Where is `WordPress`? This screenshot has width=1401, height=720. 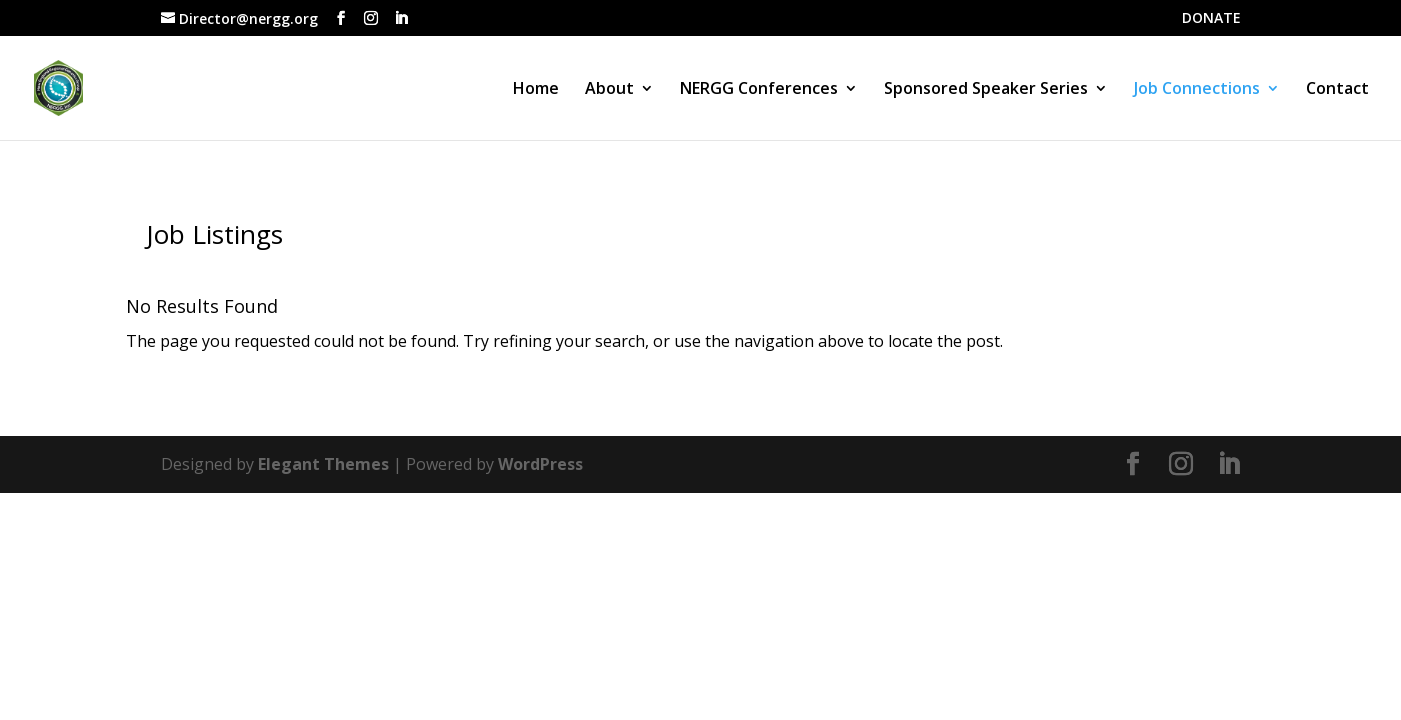
WordPress is located at coordinates (540, 464).